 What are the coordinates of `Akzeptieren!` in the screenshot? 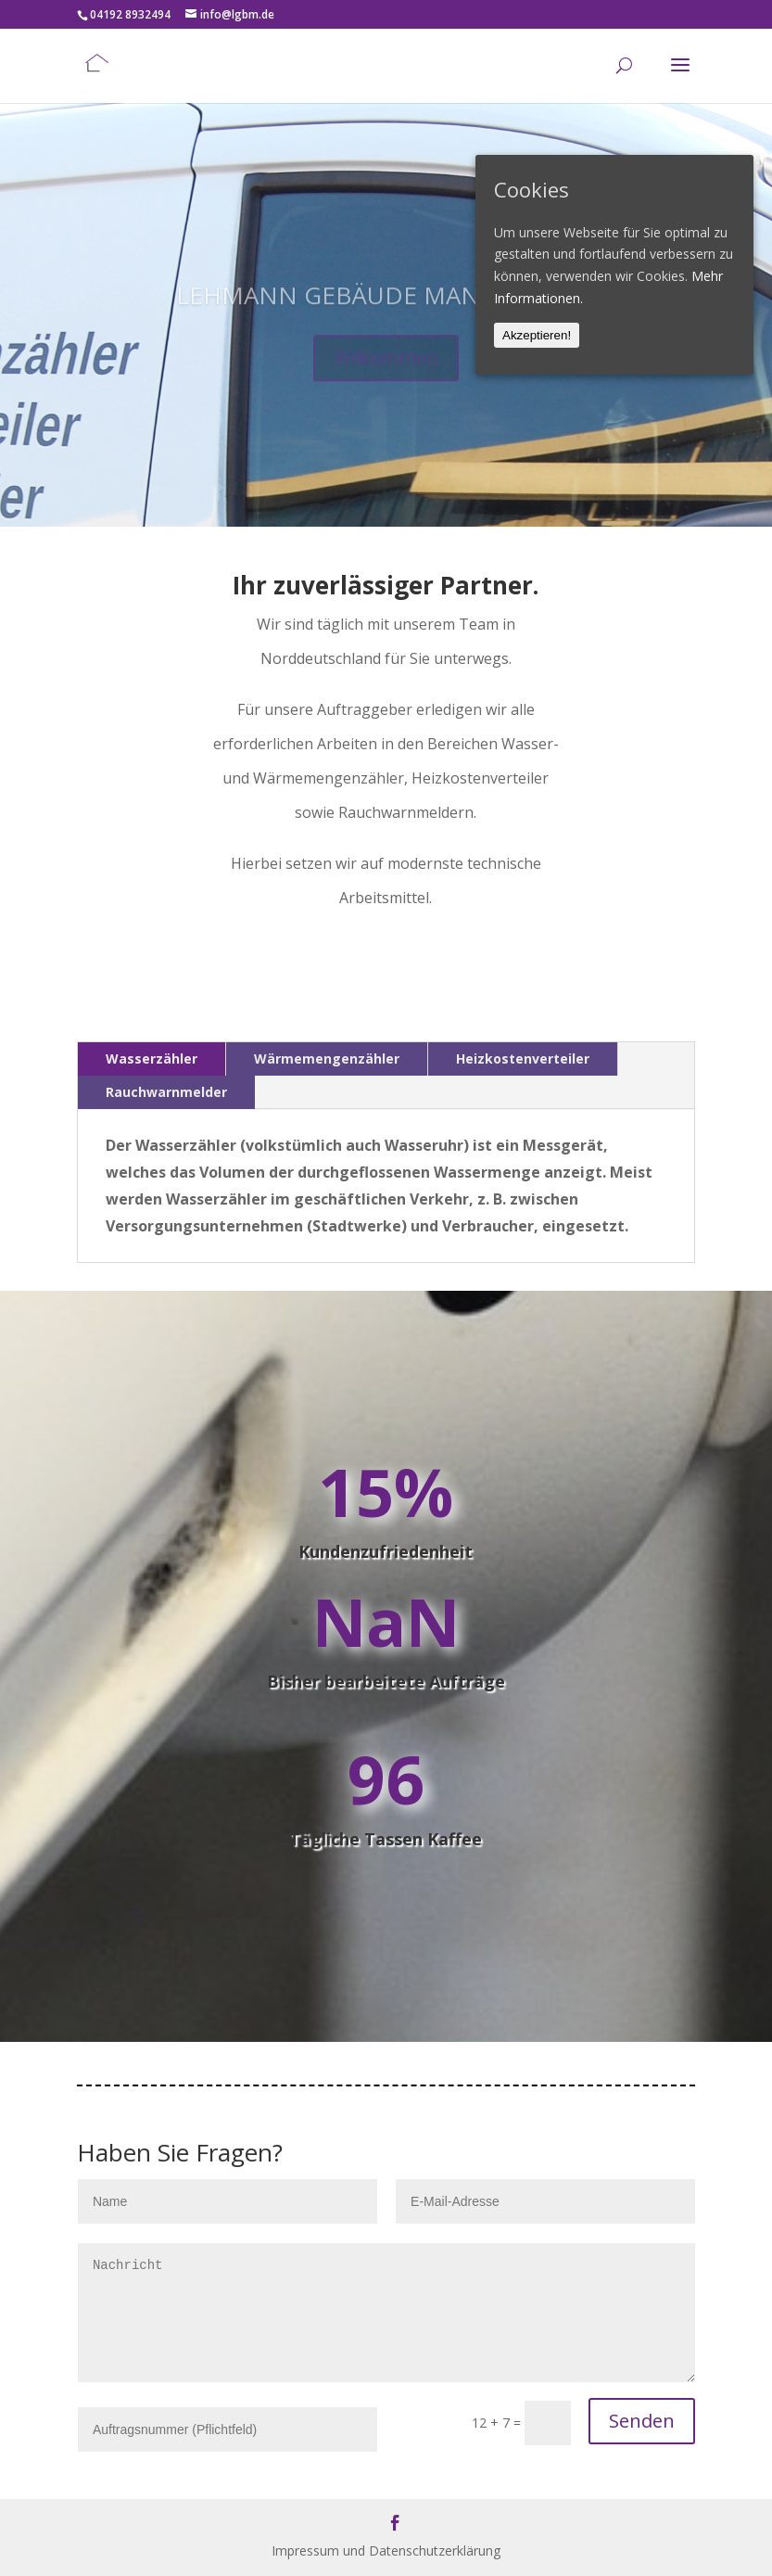 It's located at (536, 335).